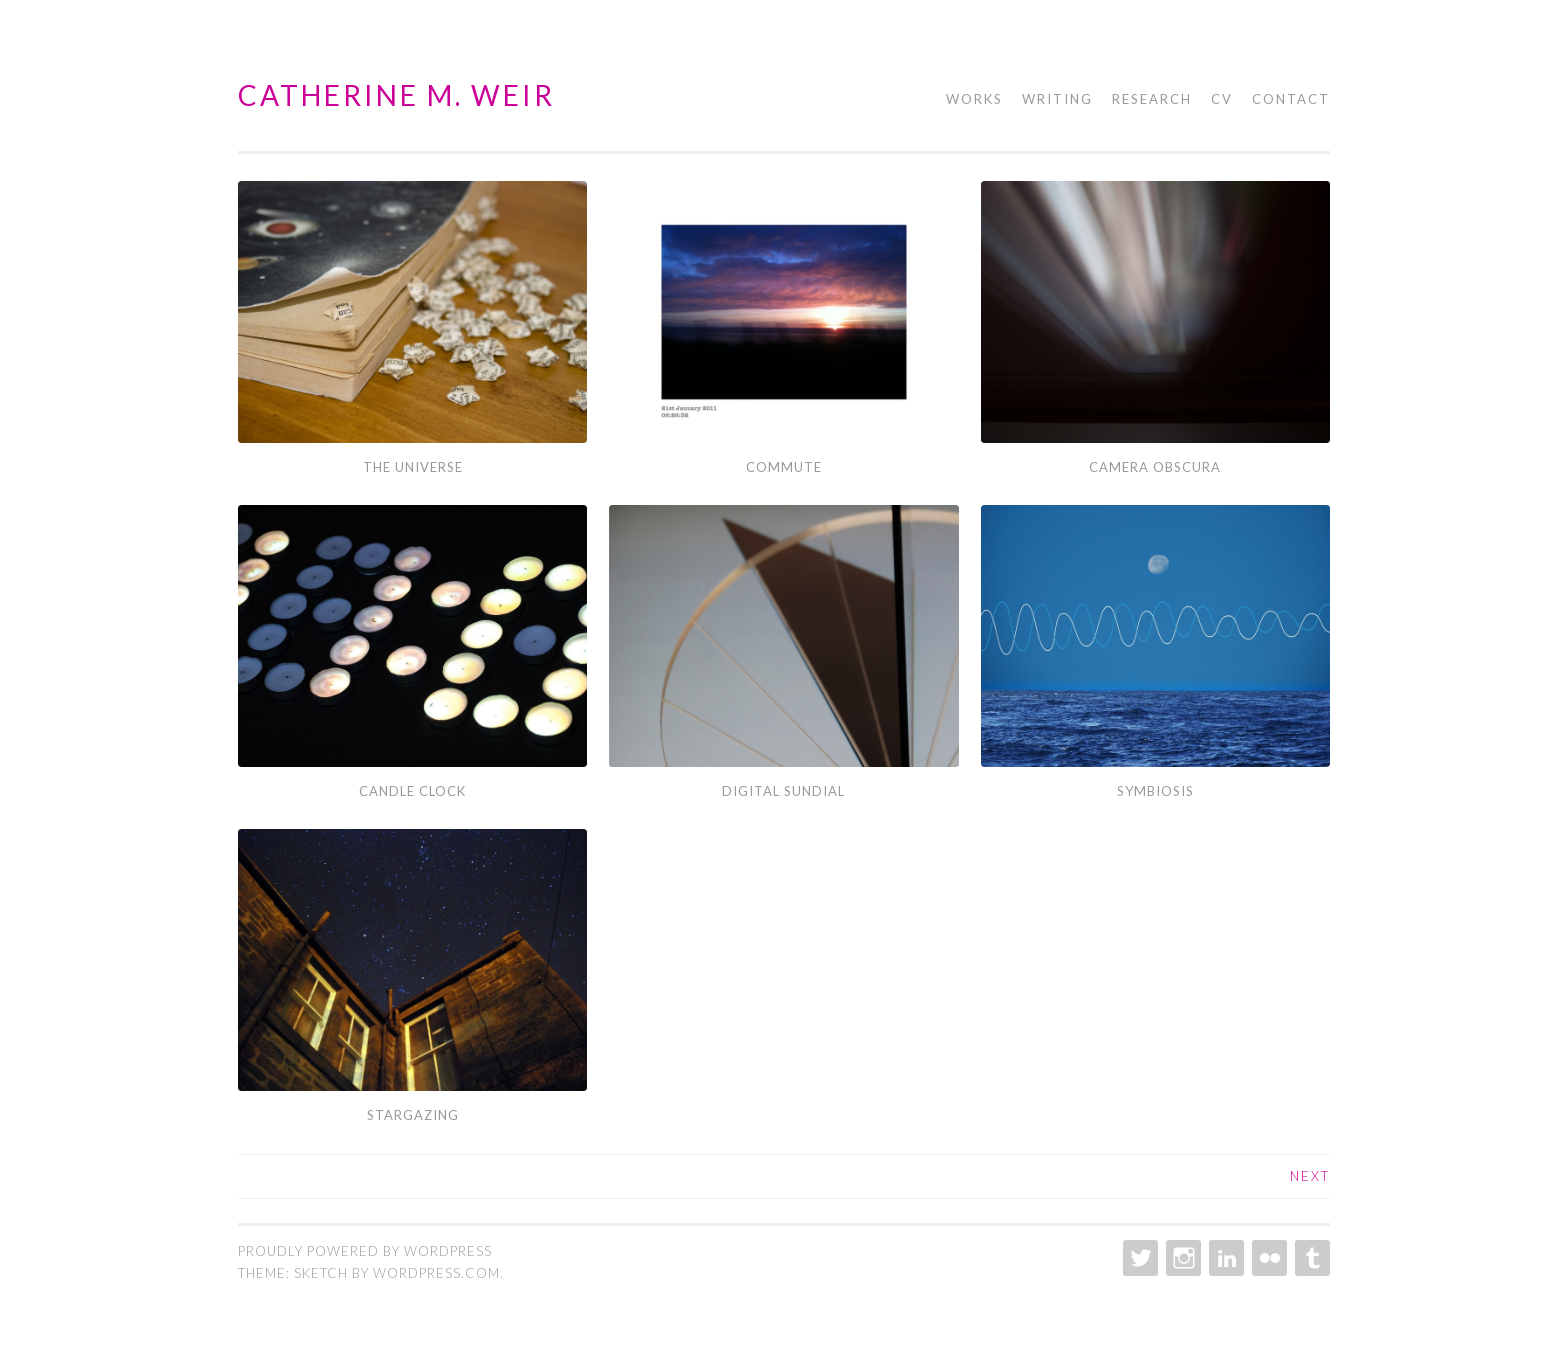 This screenshot has height=1365, width=1568. I want to click on Digital Sundial, so click(783, 791).